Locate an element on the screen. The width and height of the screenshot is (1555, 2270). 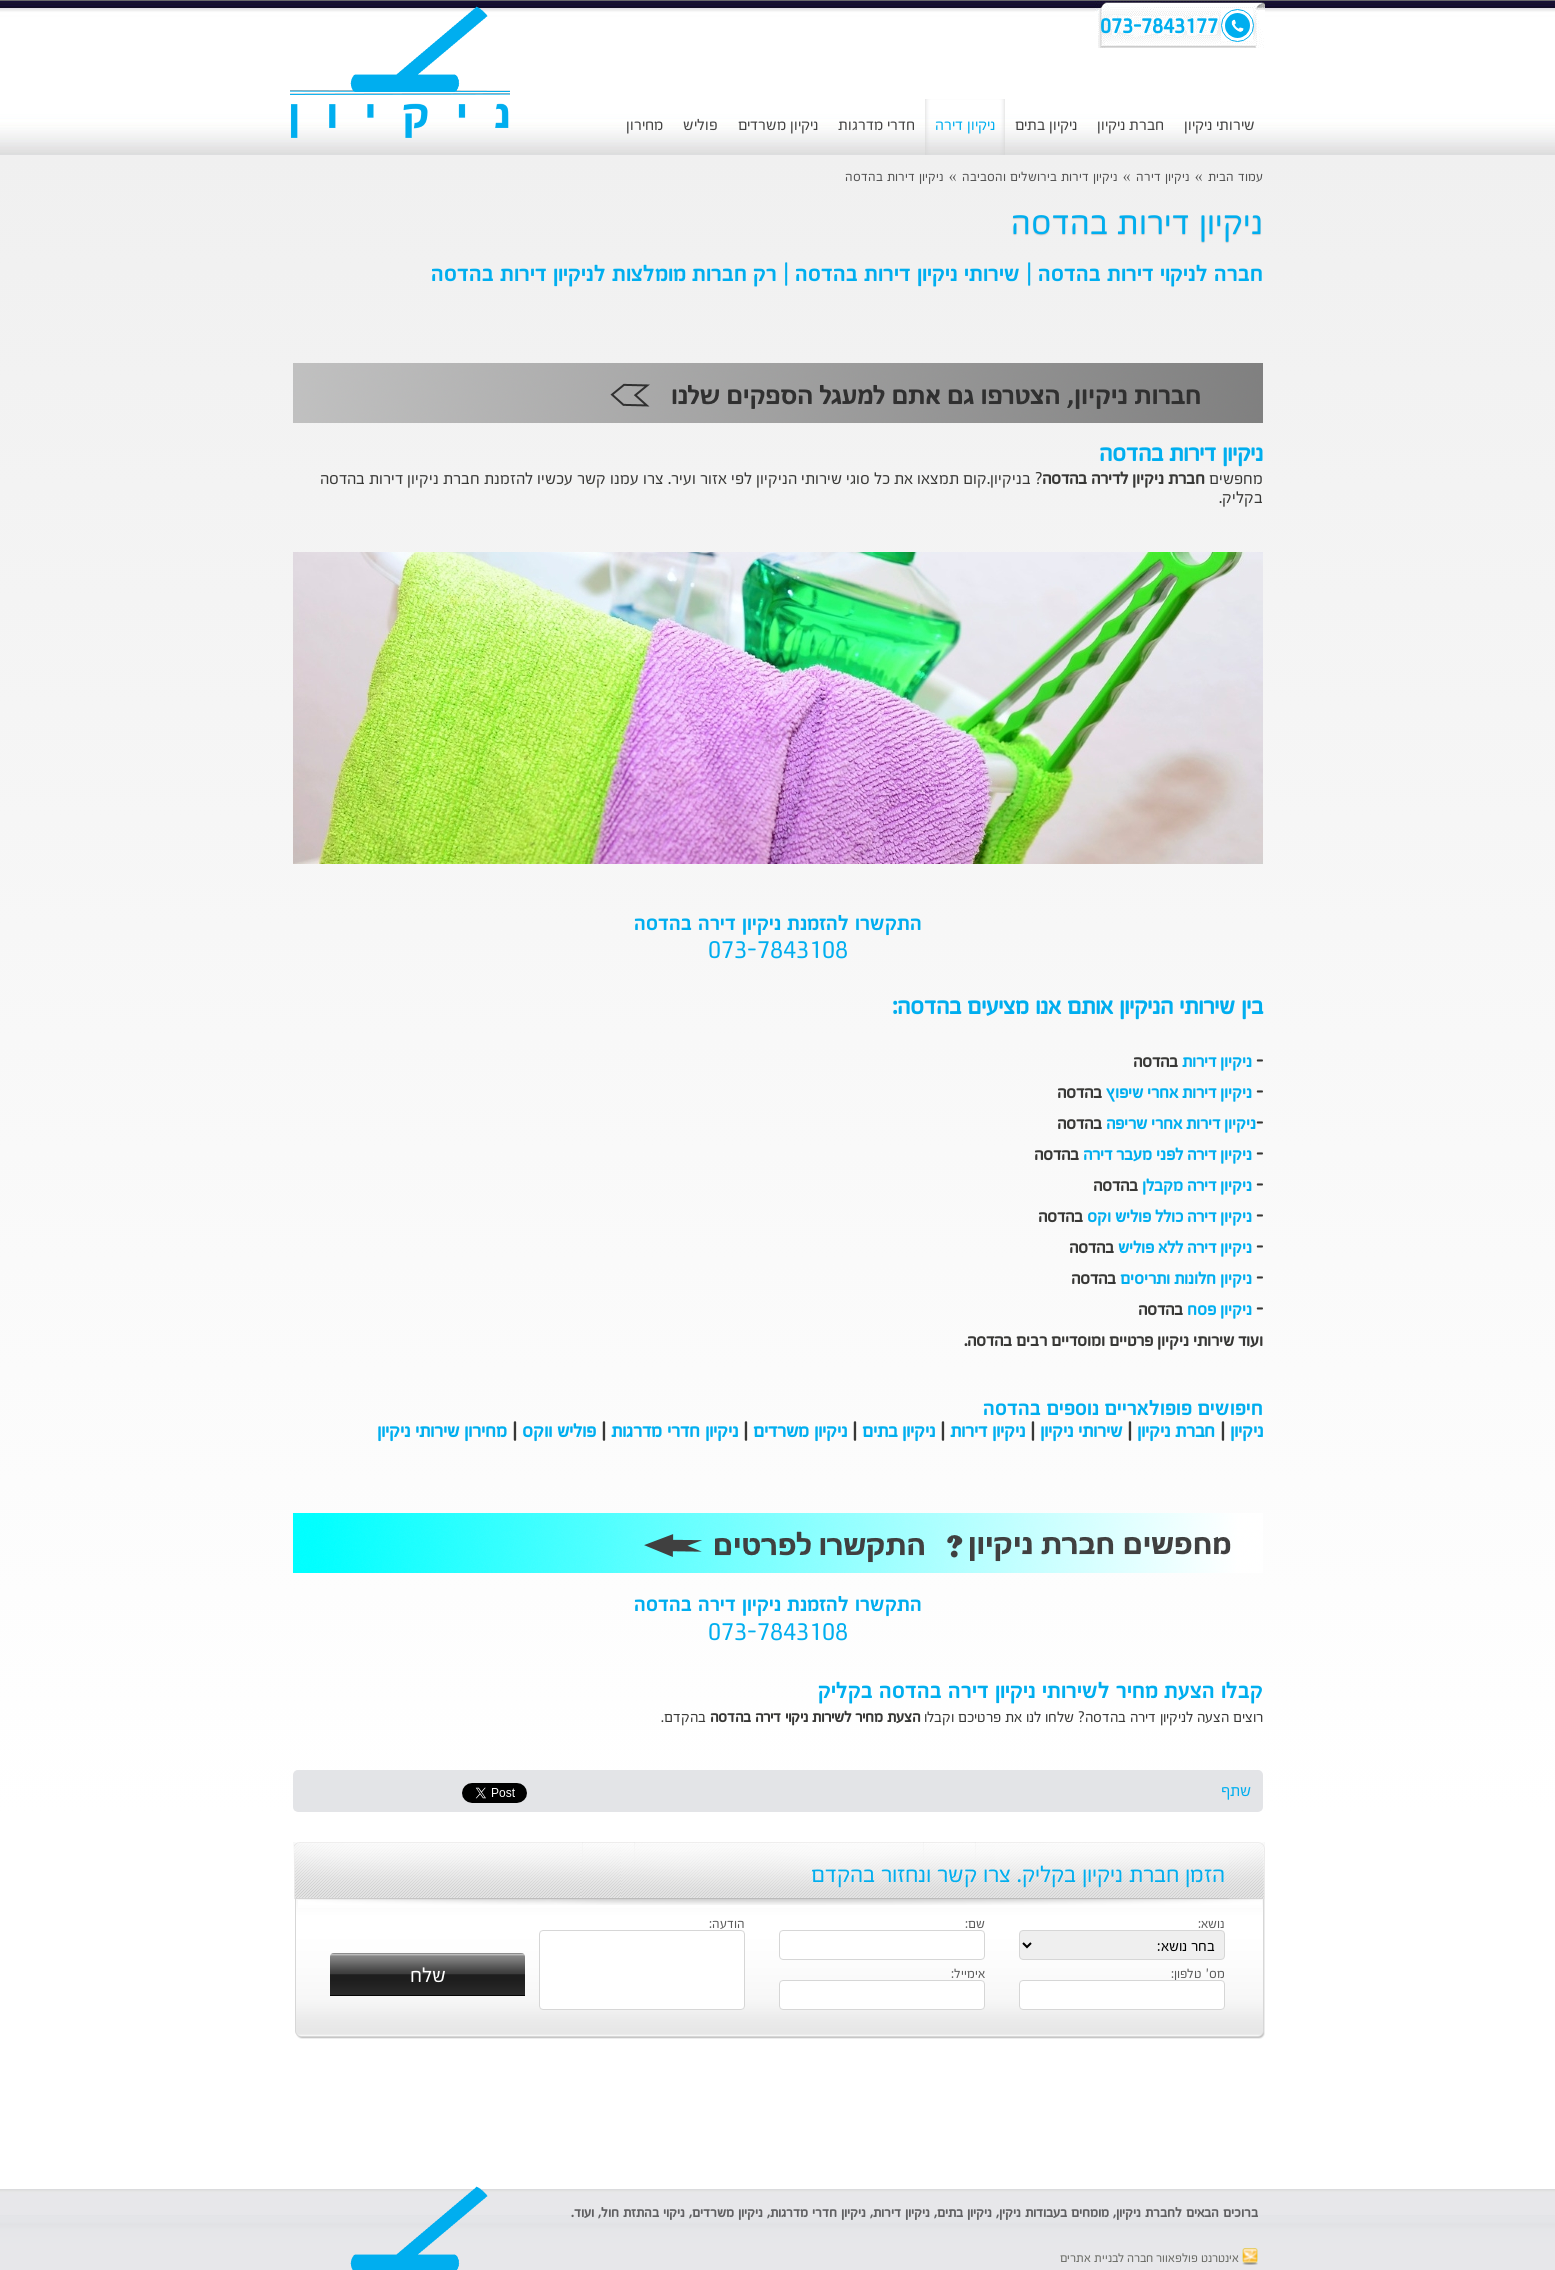
ניקיון משרדים is located at coordinates (778, 125).